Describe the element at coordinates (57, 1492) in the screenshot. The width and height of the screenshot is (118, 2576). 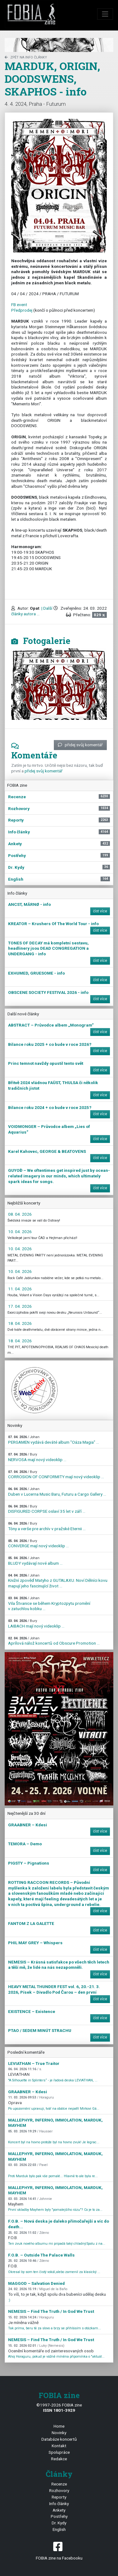
I see `Duben v Lucerna Music Baru, Futuru a Cargo Gallery ...` at that location.